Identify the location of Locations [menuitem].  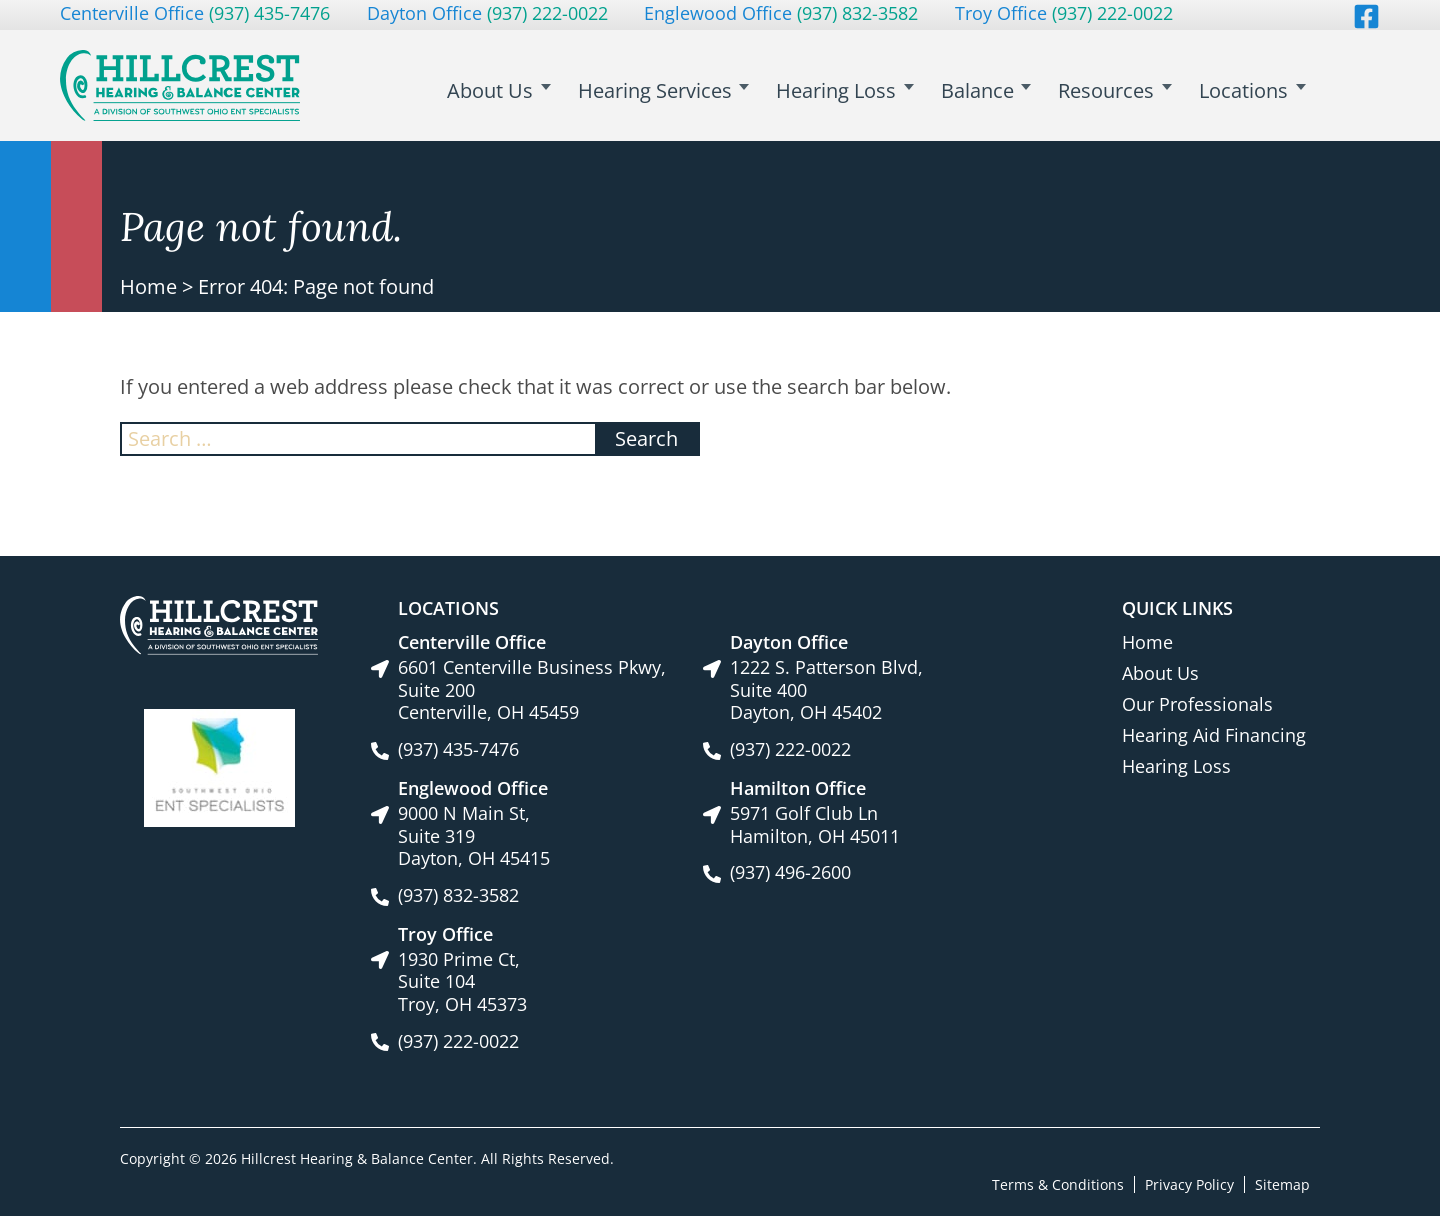
(1245, 90).